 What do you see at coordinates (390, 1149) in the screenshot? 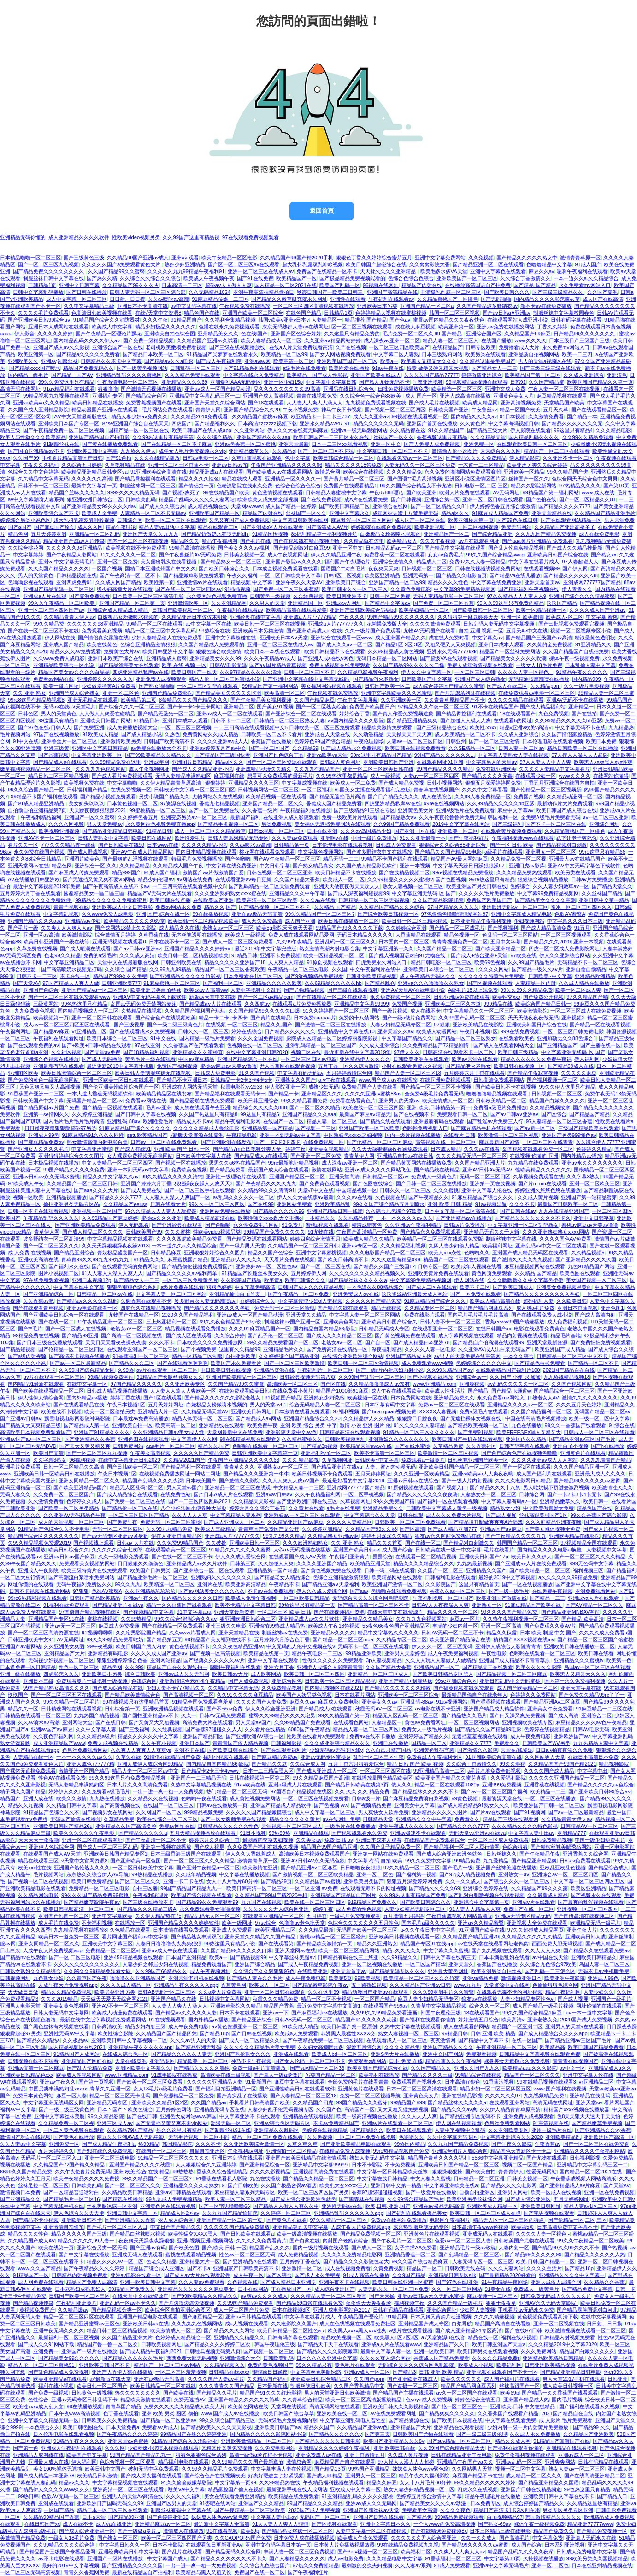
I see `久久天天躁狠狠躁夜夜躁免费观看` at bounding box center [390, 1149].